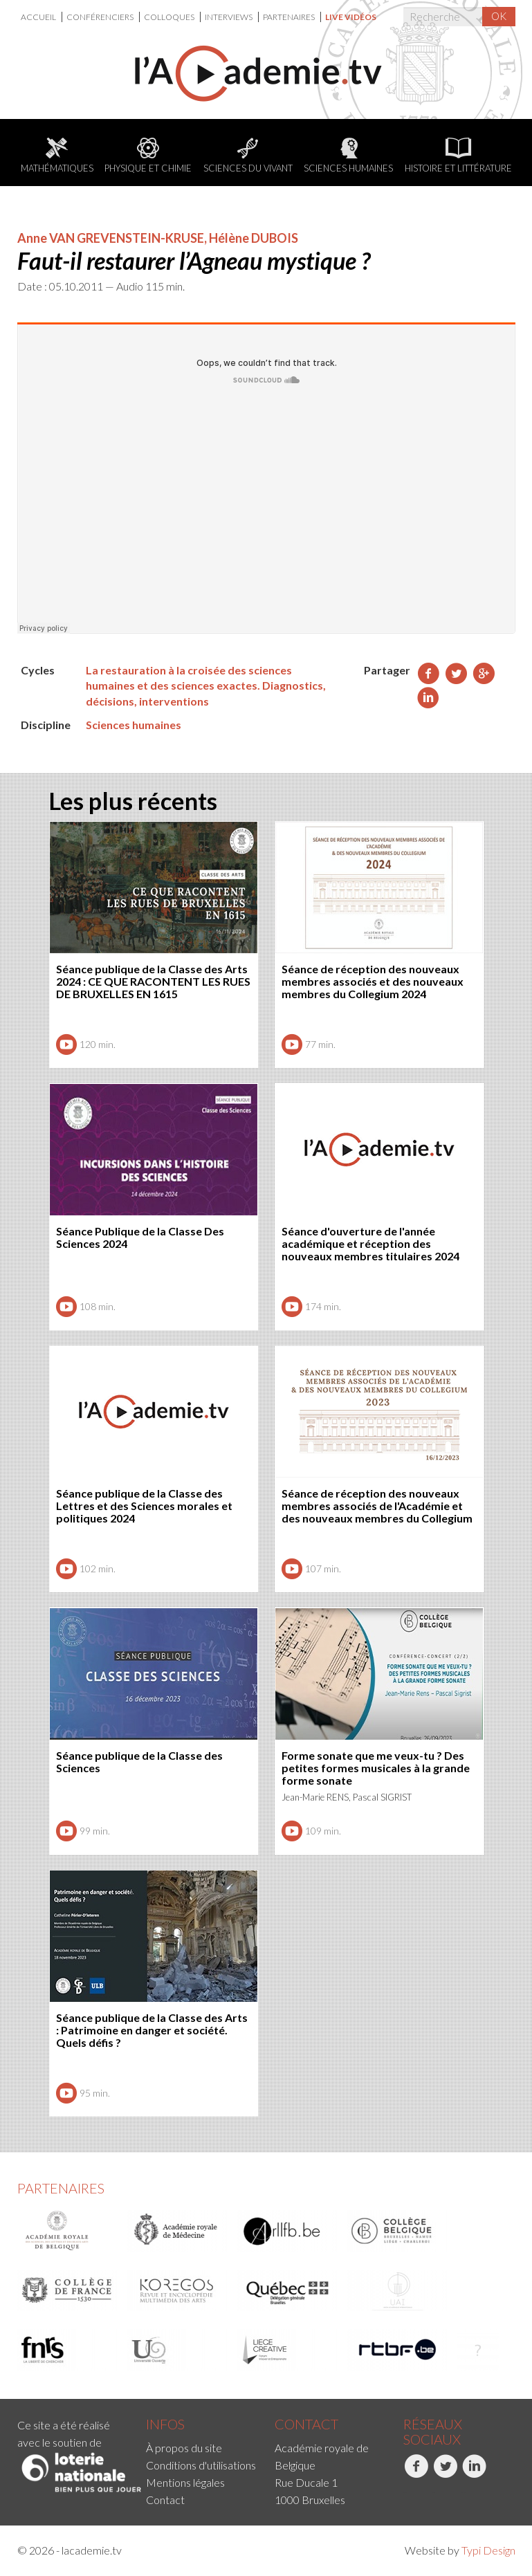 This screenshot has height=2576, width=532. Describe the element at coordinates (185, 2482) in the screenshot. I see `Mentions légales` at that location.